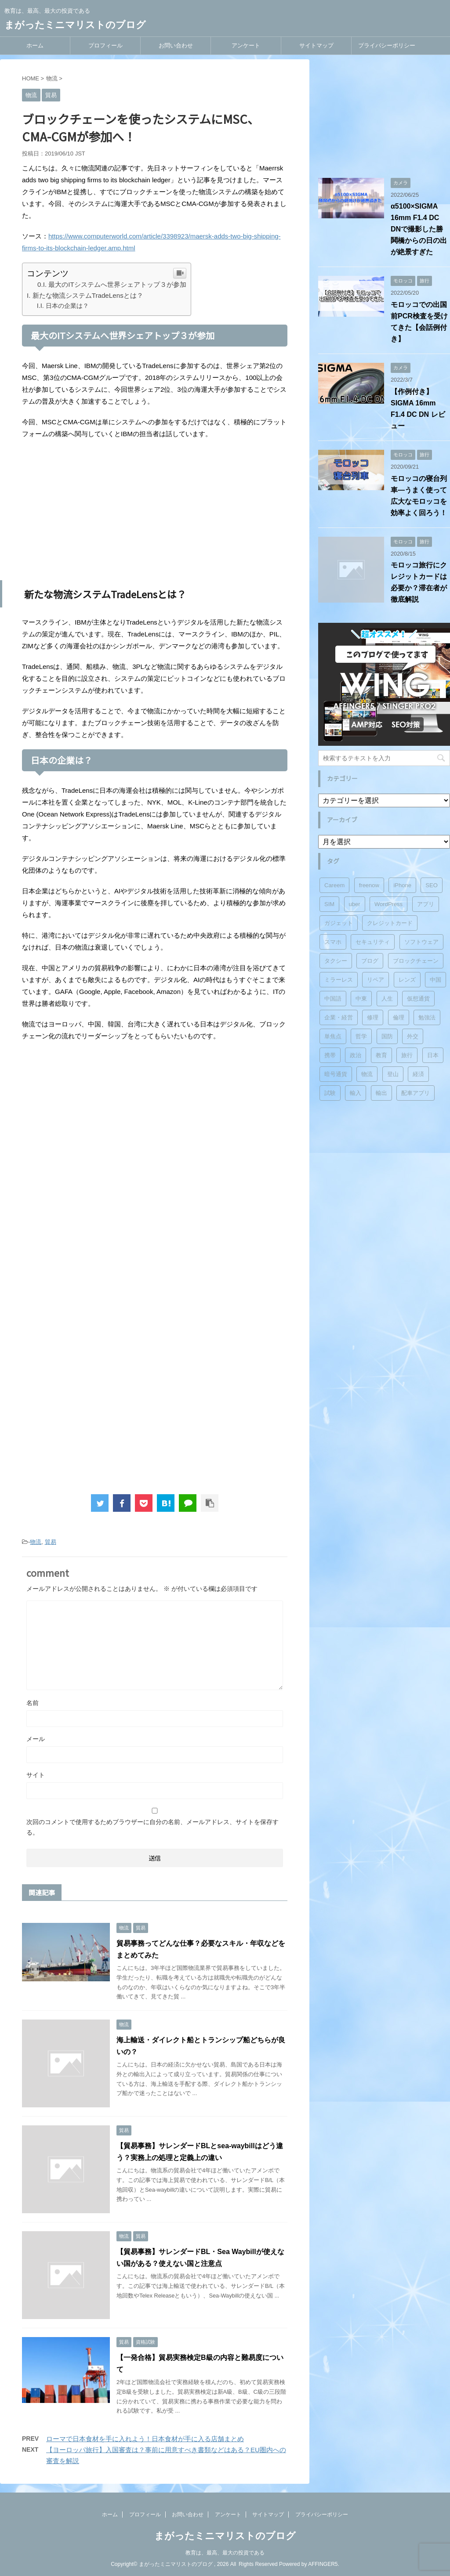 The height and width of the screenshot is (2576, 450). What do you see at coordinates (386, 45) in the screenshot?
I see `プライバシーポリシー` at bounding box center [386, 45].